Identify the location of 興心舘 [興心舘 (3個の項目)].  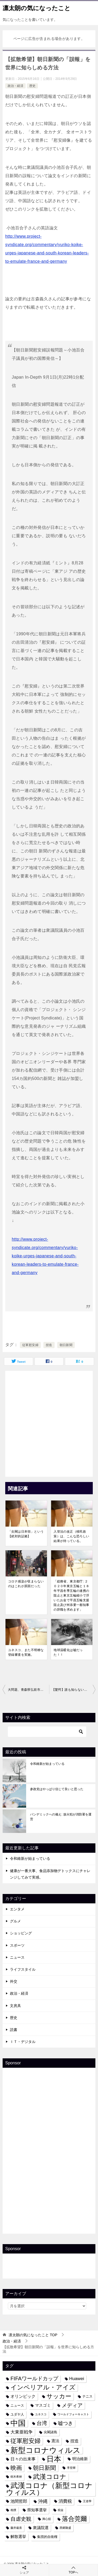
(46, 2518).